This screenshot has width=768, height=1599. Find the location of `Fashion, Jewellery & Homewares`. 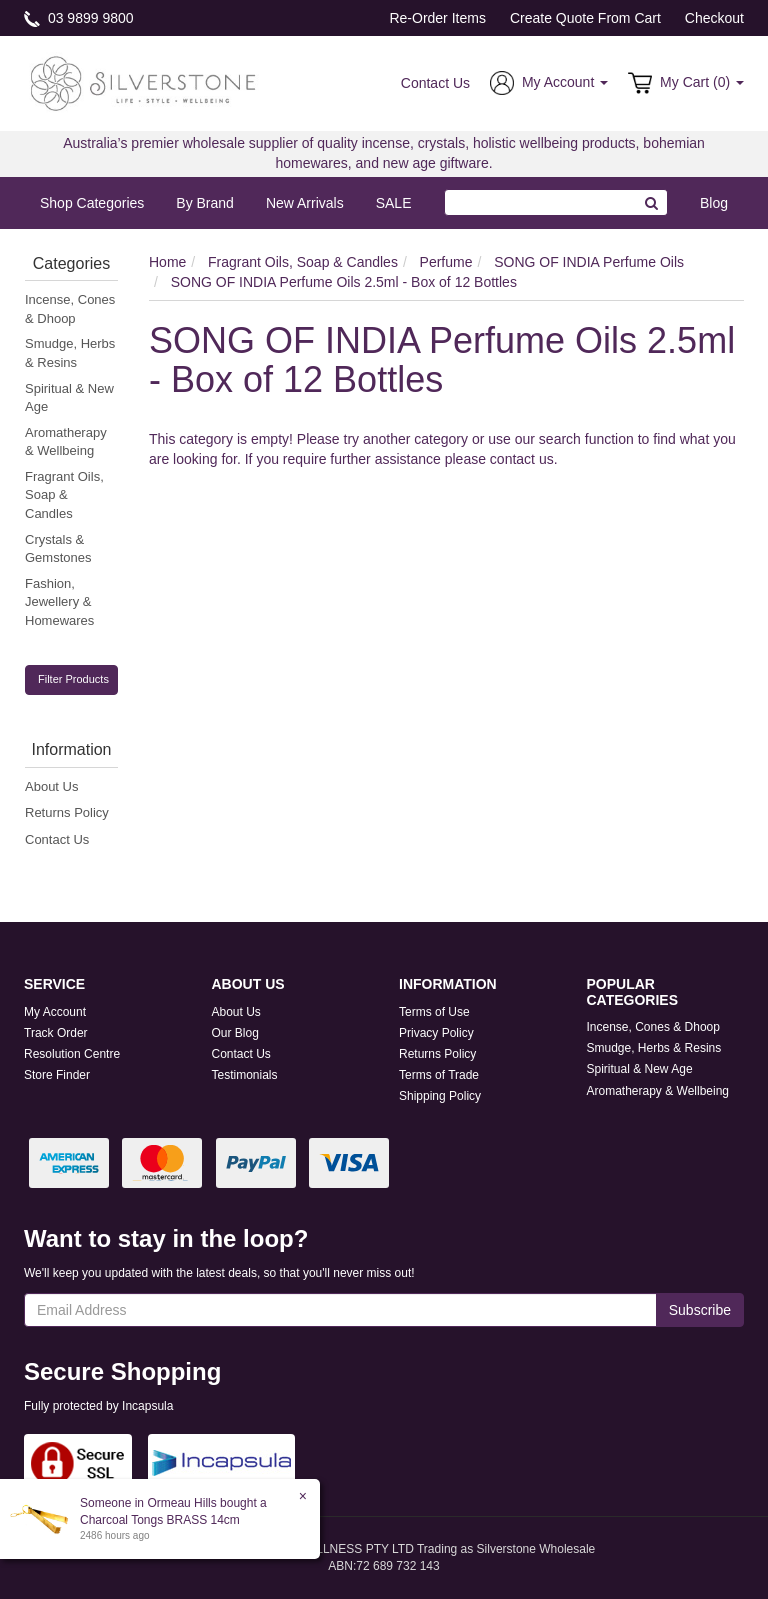

Fashion, Jewellery & Homewares is located at coordinates (59, 602).